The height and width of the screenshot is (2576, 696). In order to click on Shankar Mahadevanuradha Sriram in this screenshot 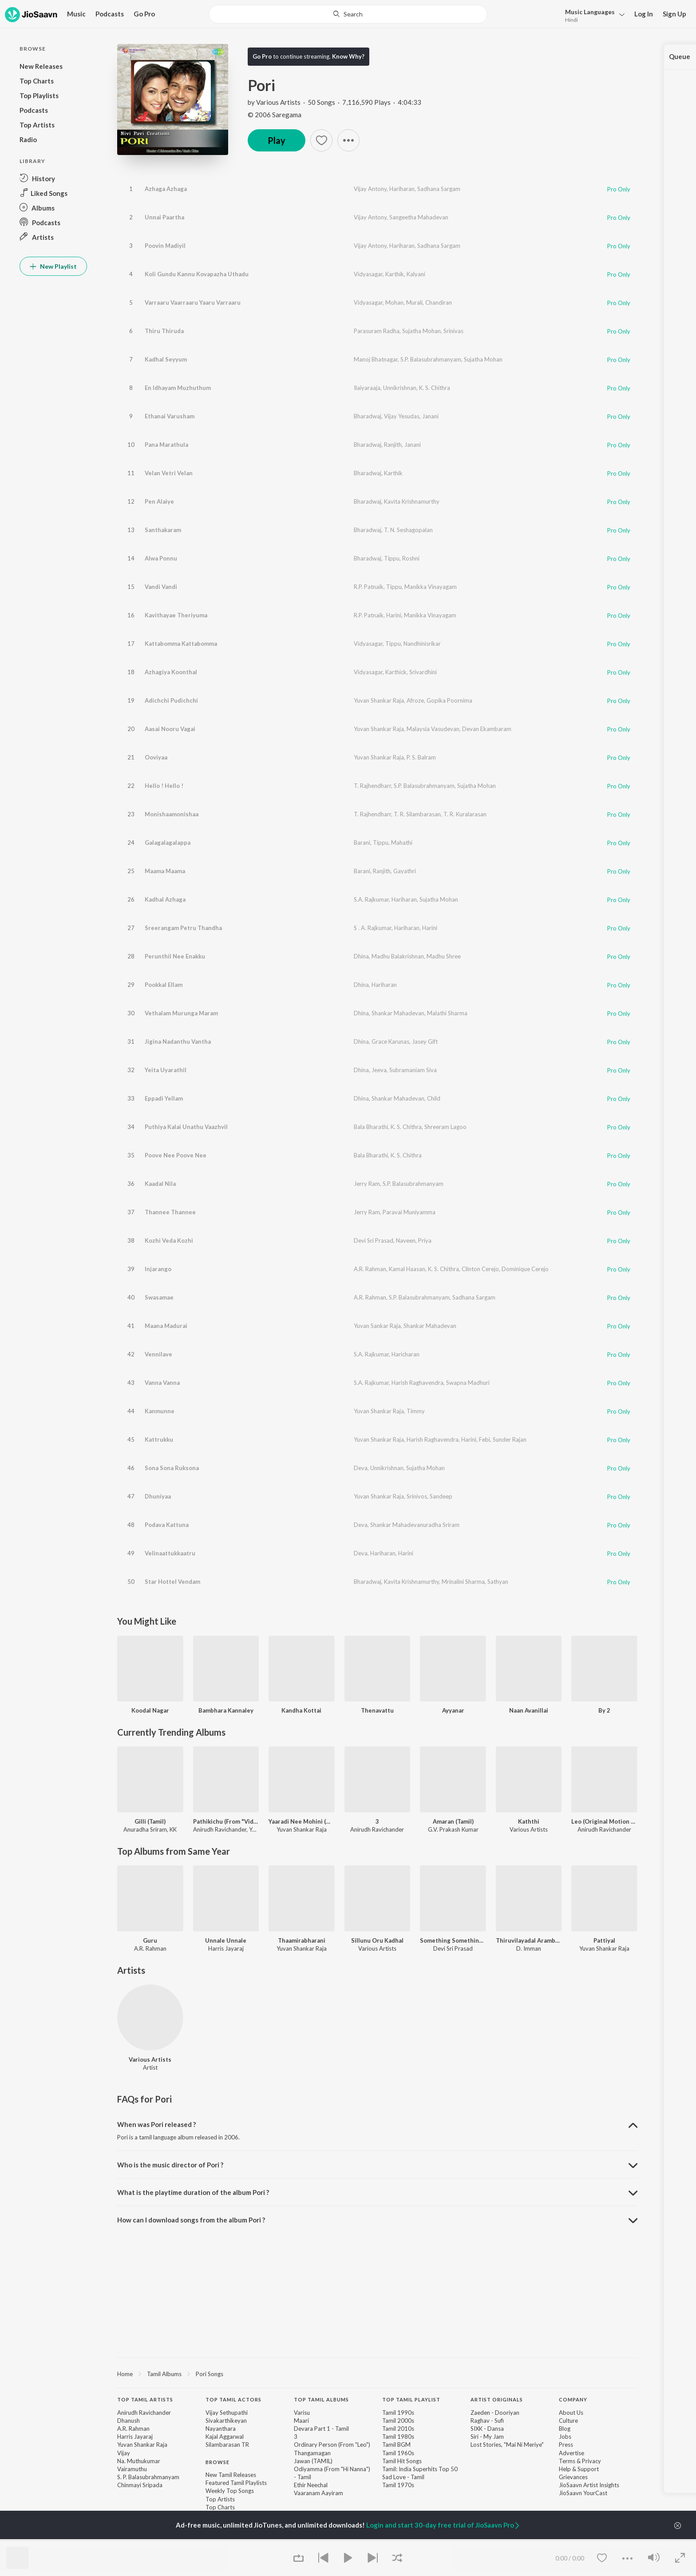, I will do `click(414, 1524)`.